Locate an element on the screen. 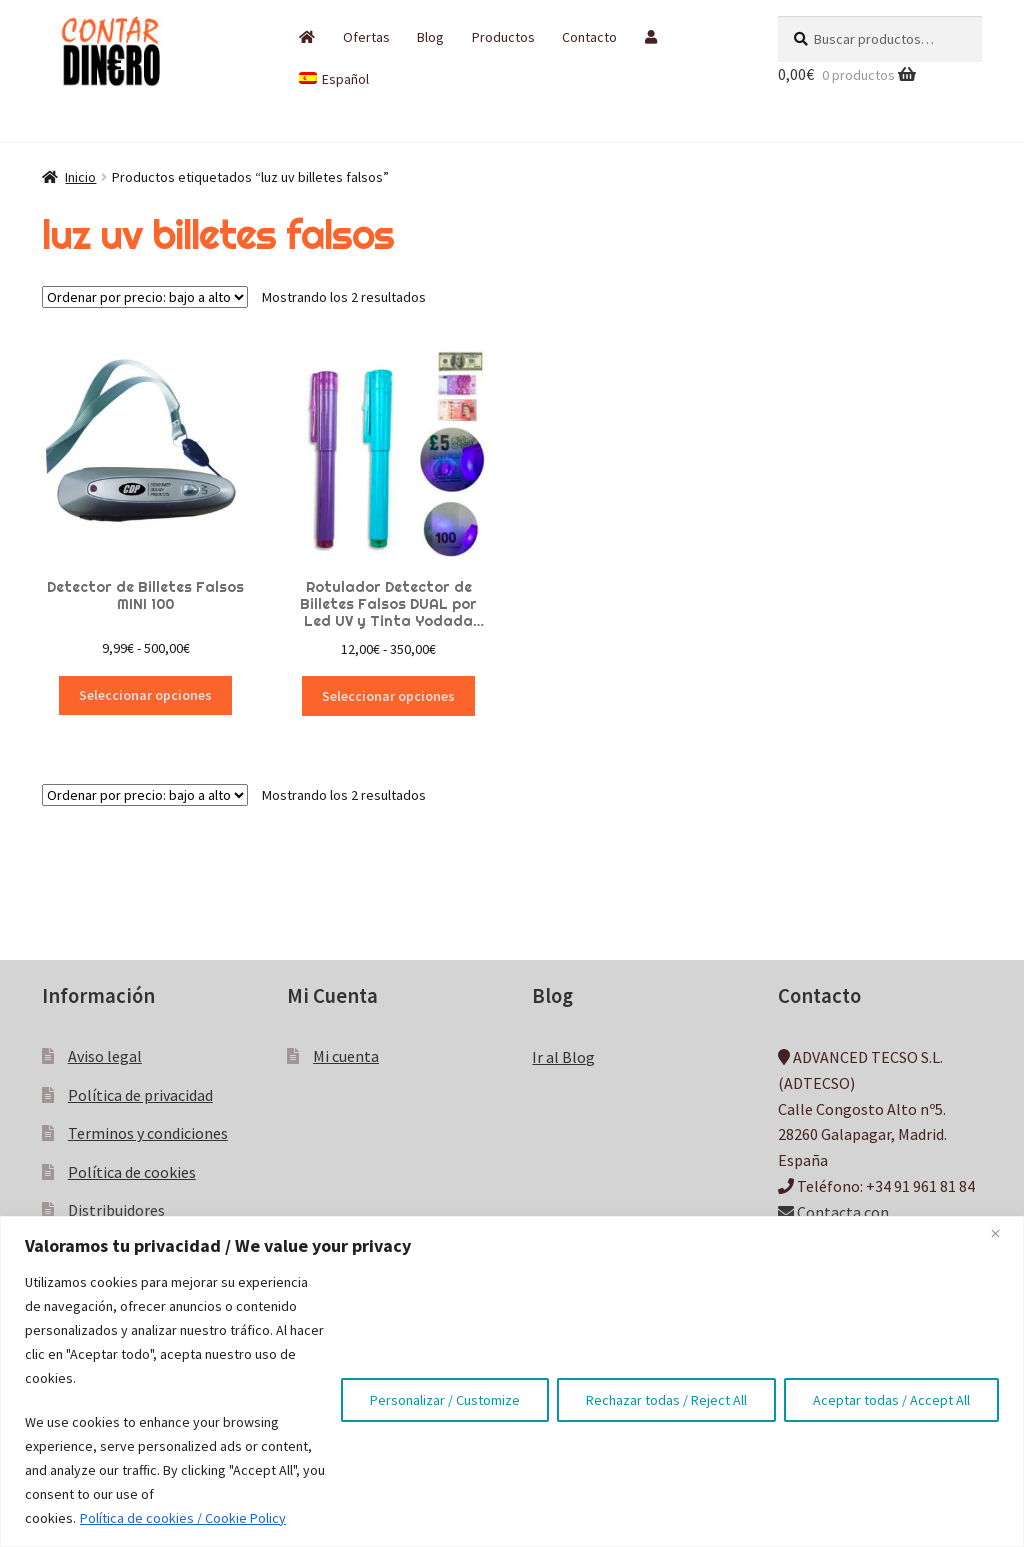  Inicio is located at coordinates (80, 177).